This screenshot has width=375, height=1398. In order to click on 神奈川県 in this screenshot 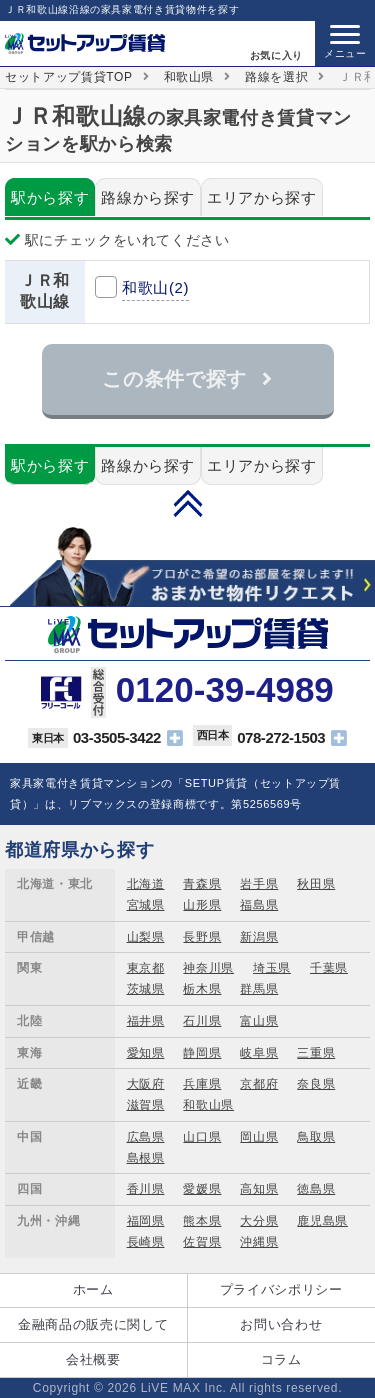, I will do `click(208, 968)`.